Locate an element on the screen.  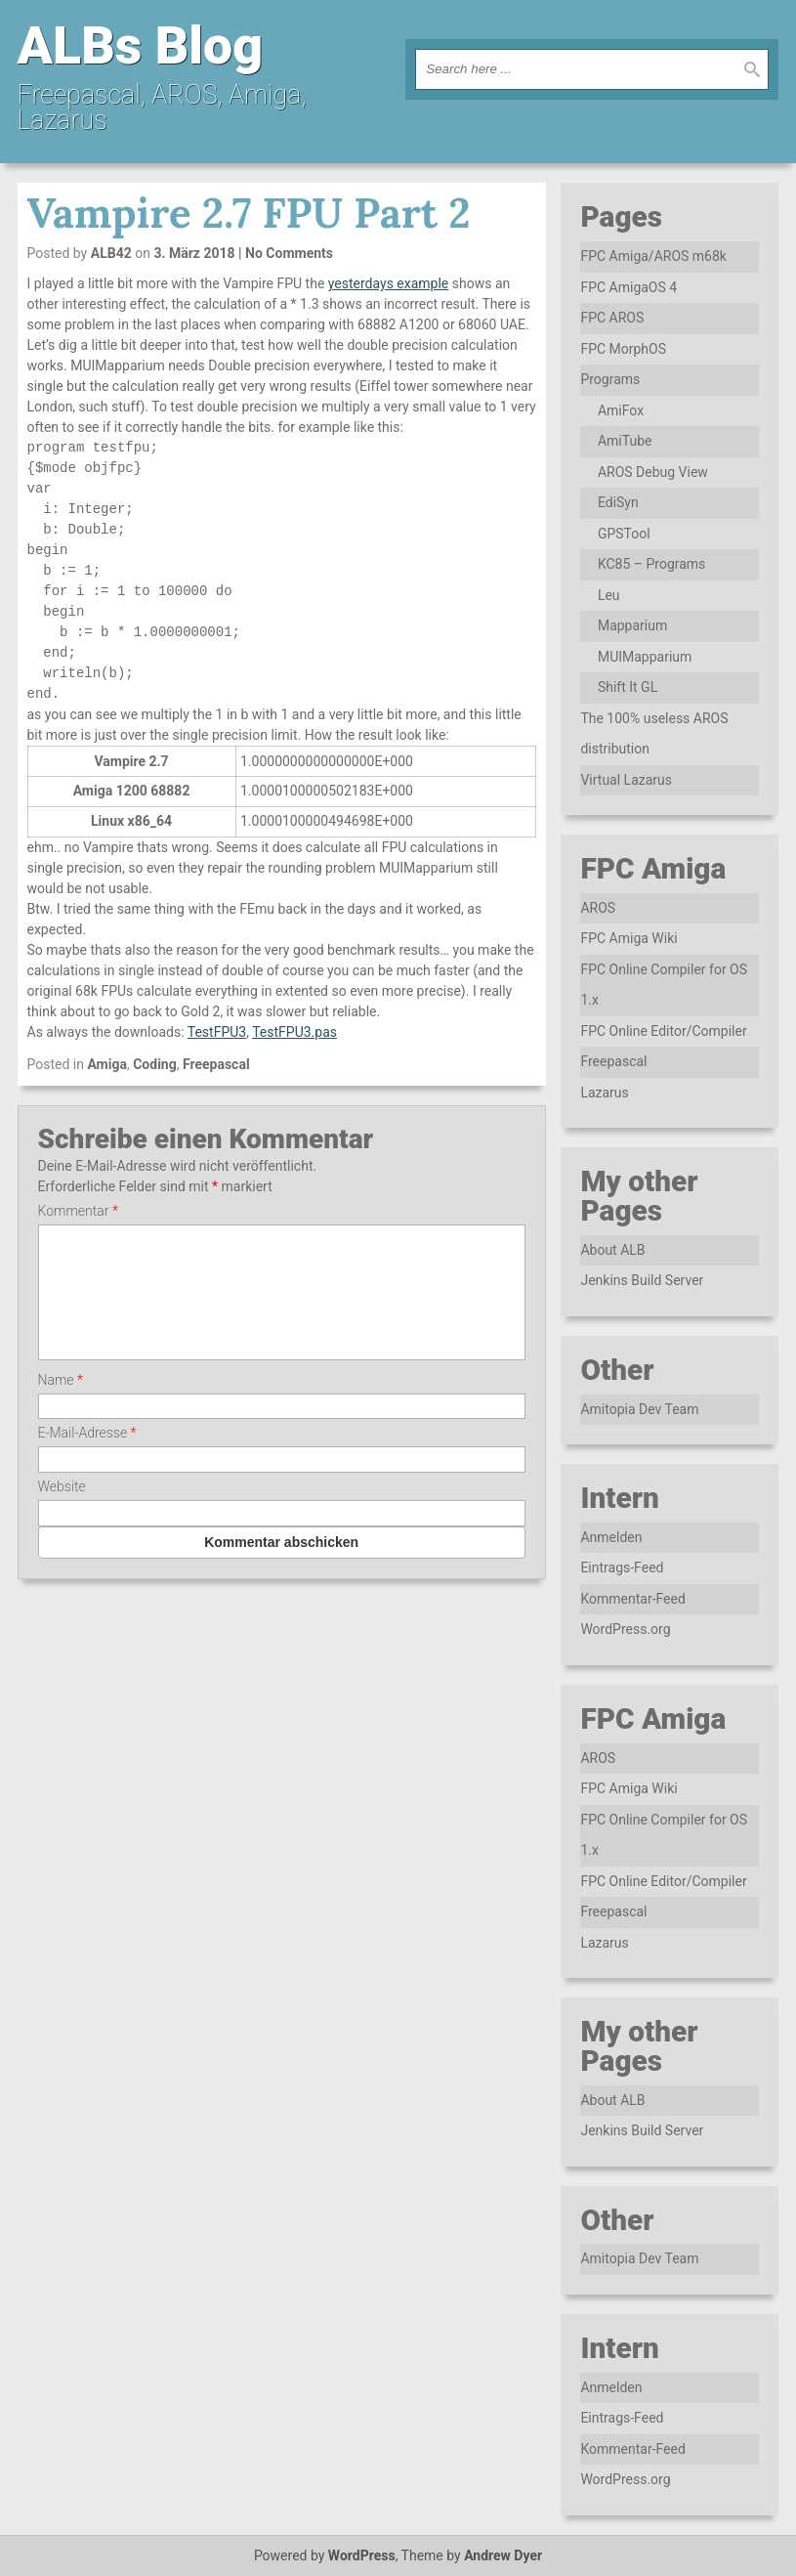
FPC MorphOS is located at coordinates (623, 349).